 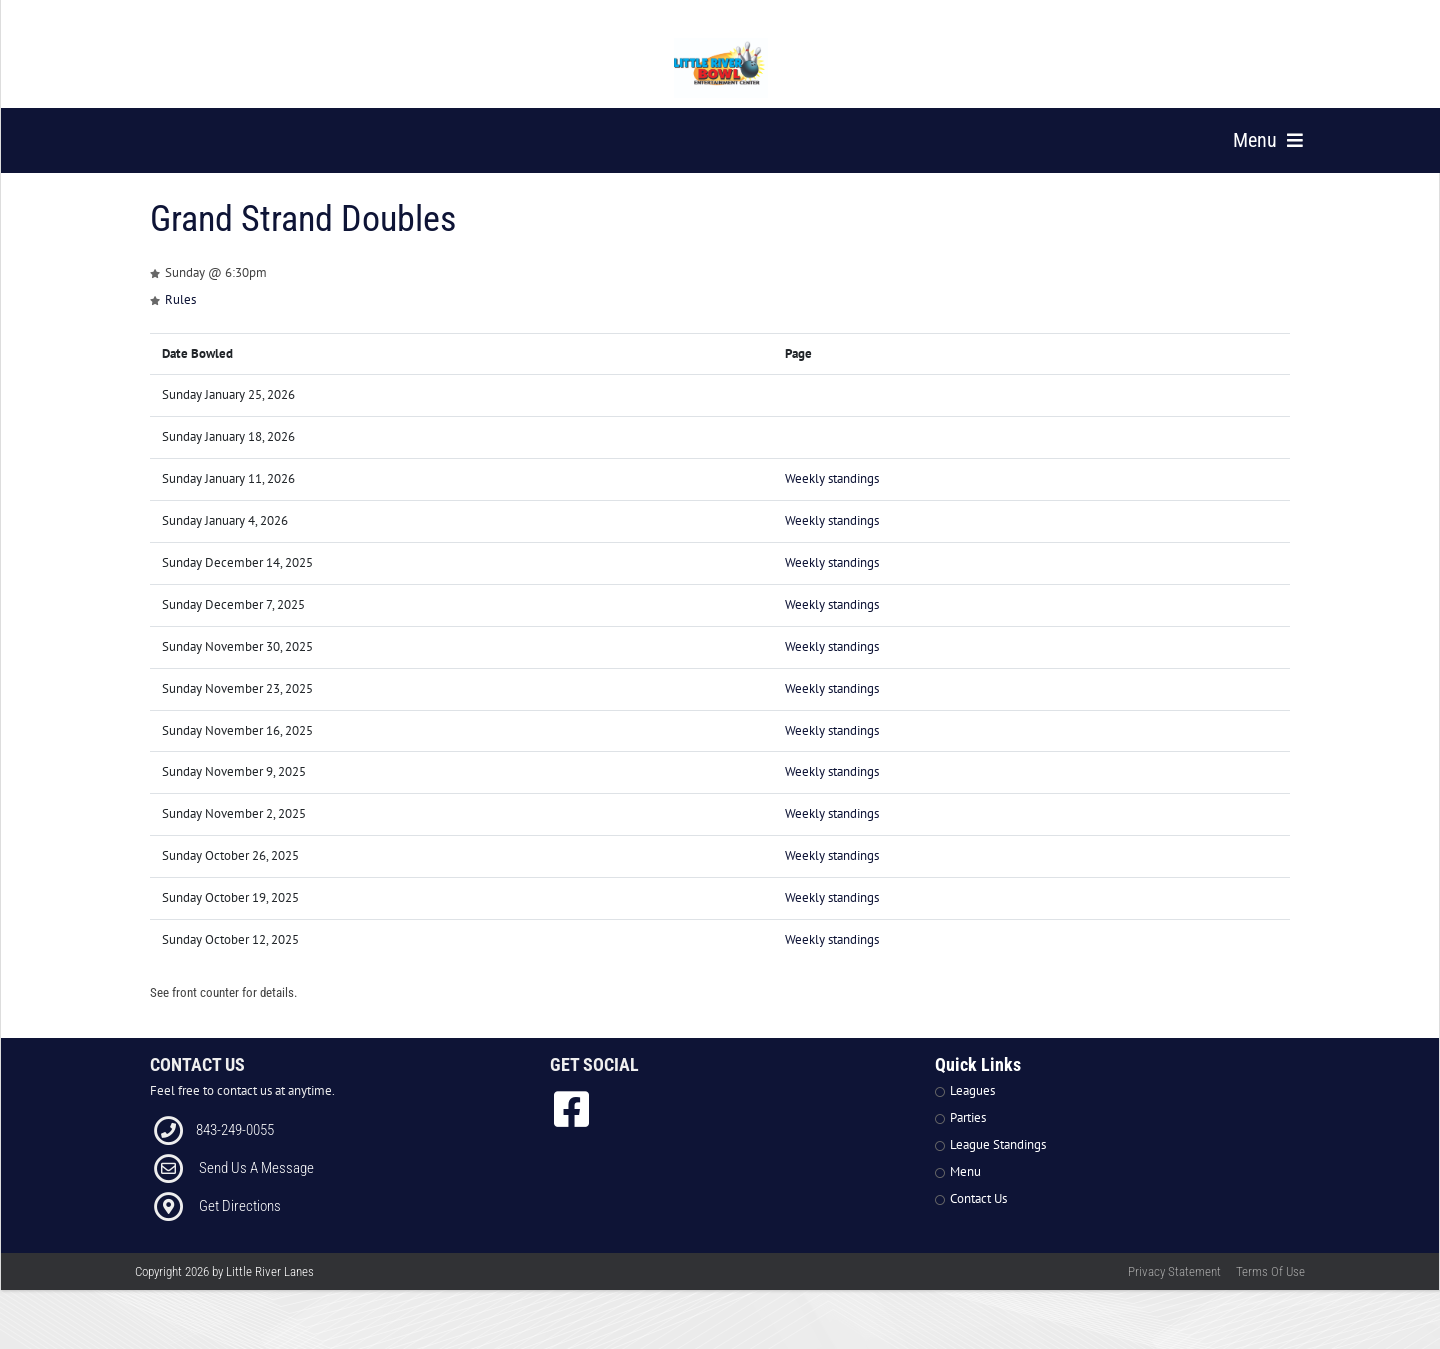 I want to click on Terms Of Use, so click(x=1270, y=1295).